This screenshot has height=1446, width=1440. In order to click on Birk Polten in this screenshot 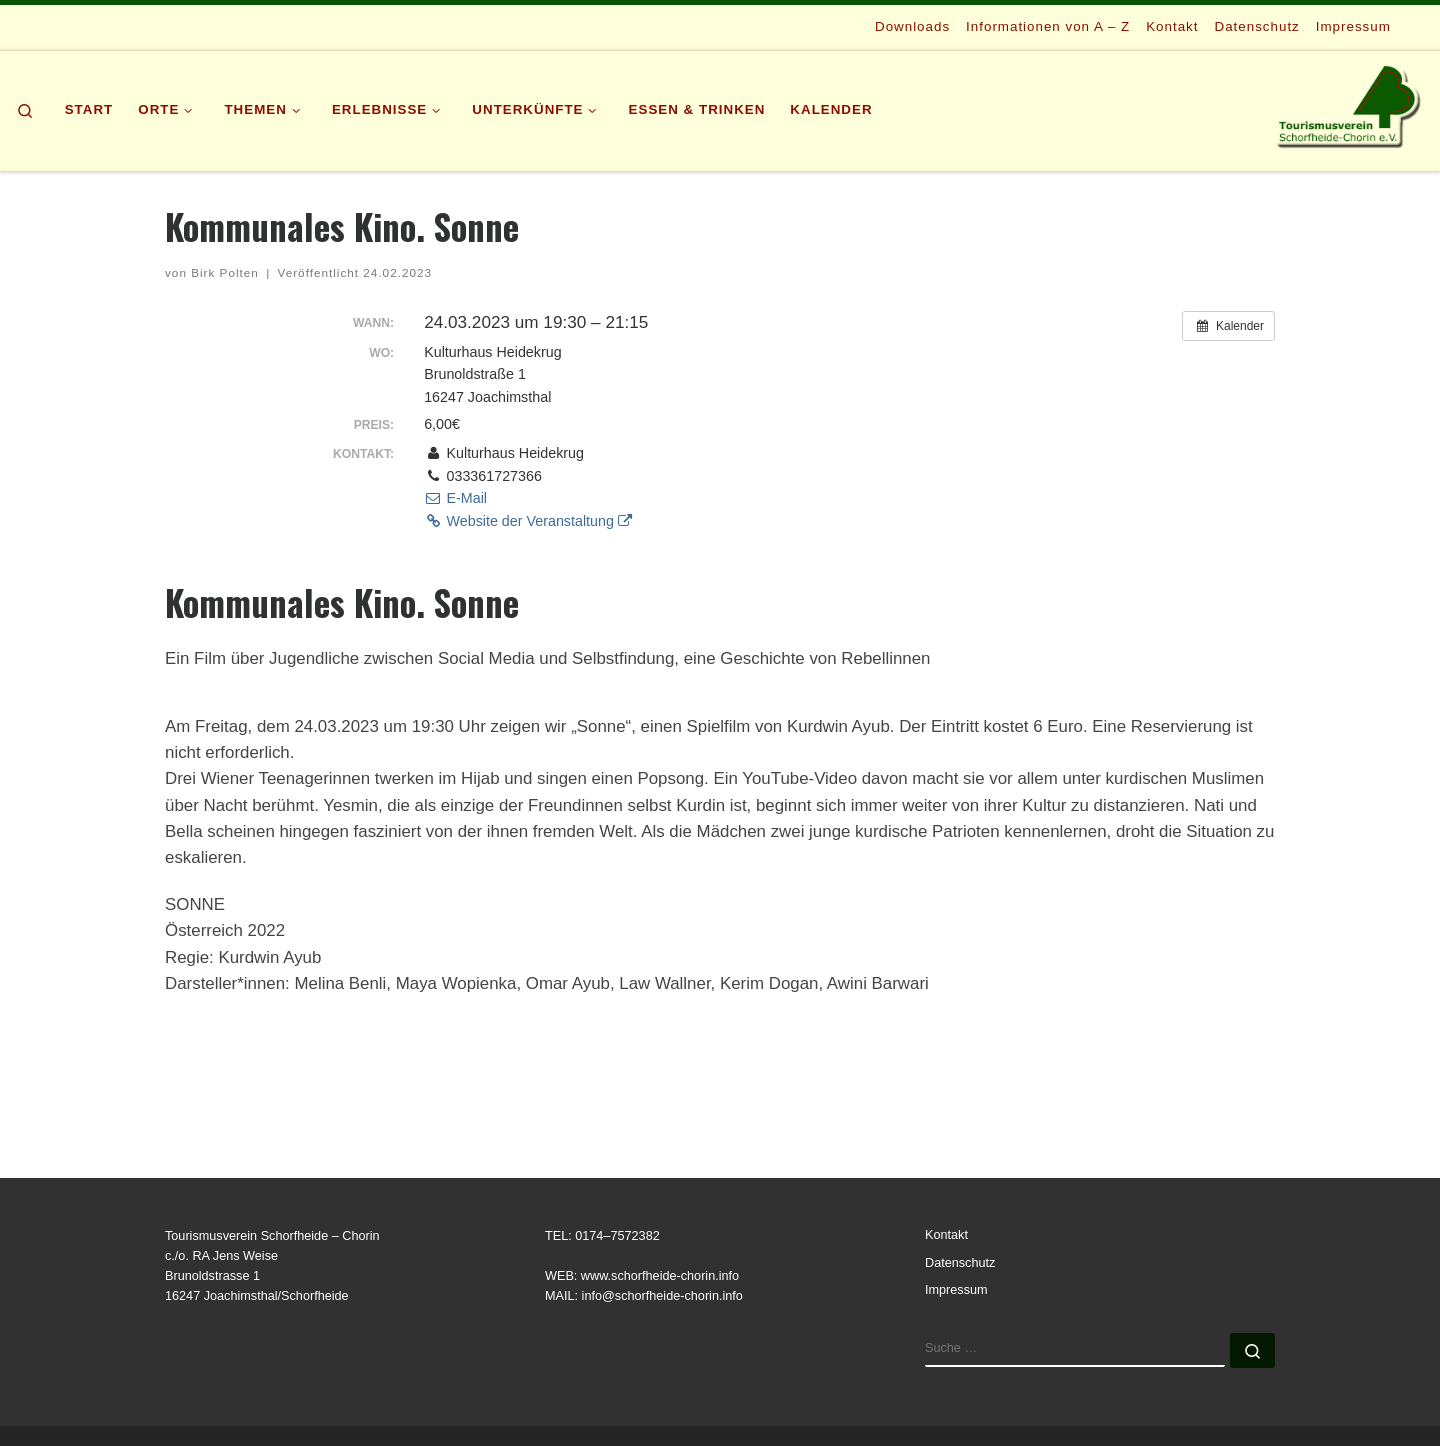, I will do `click(225, 272)`.